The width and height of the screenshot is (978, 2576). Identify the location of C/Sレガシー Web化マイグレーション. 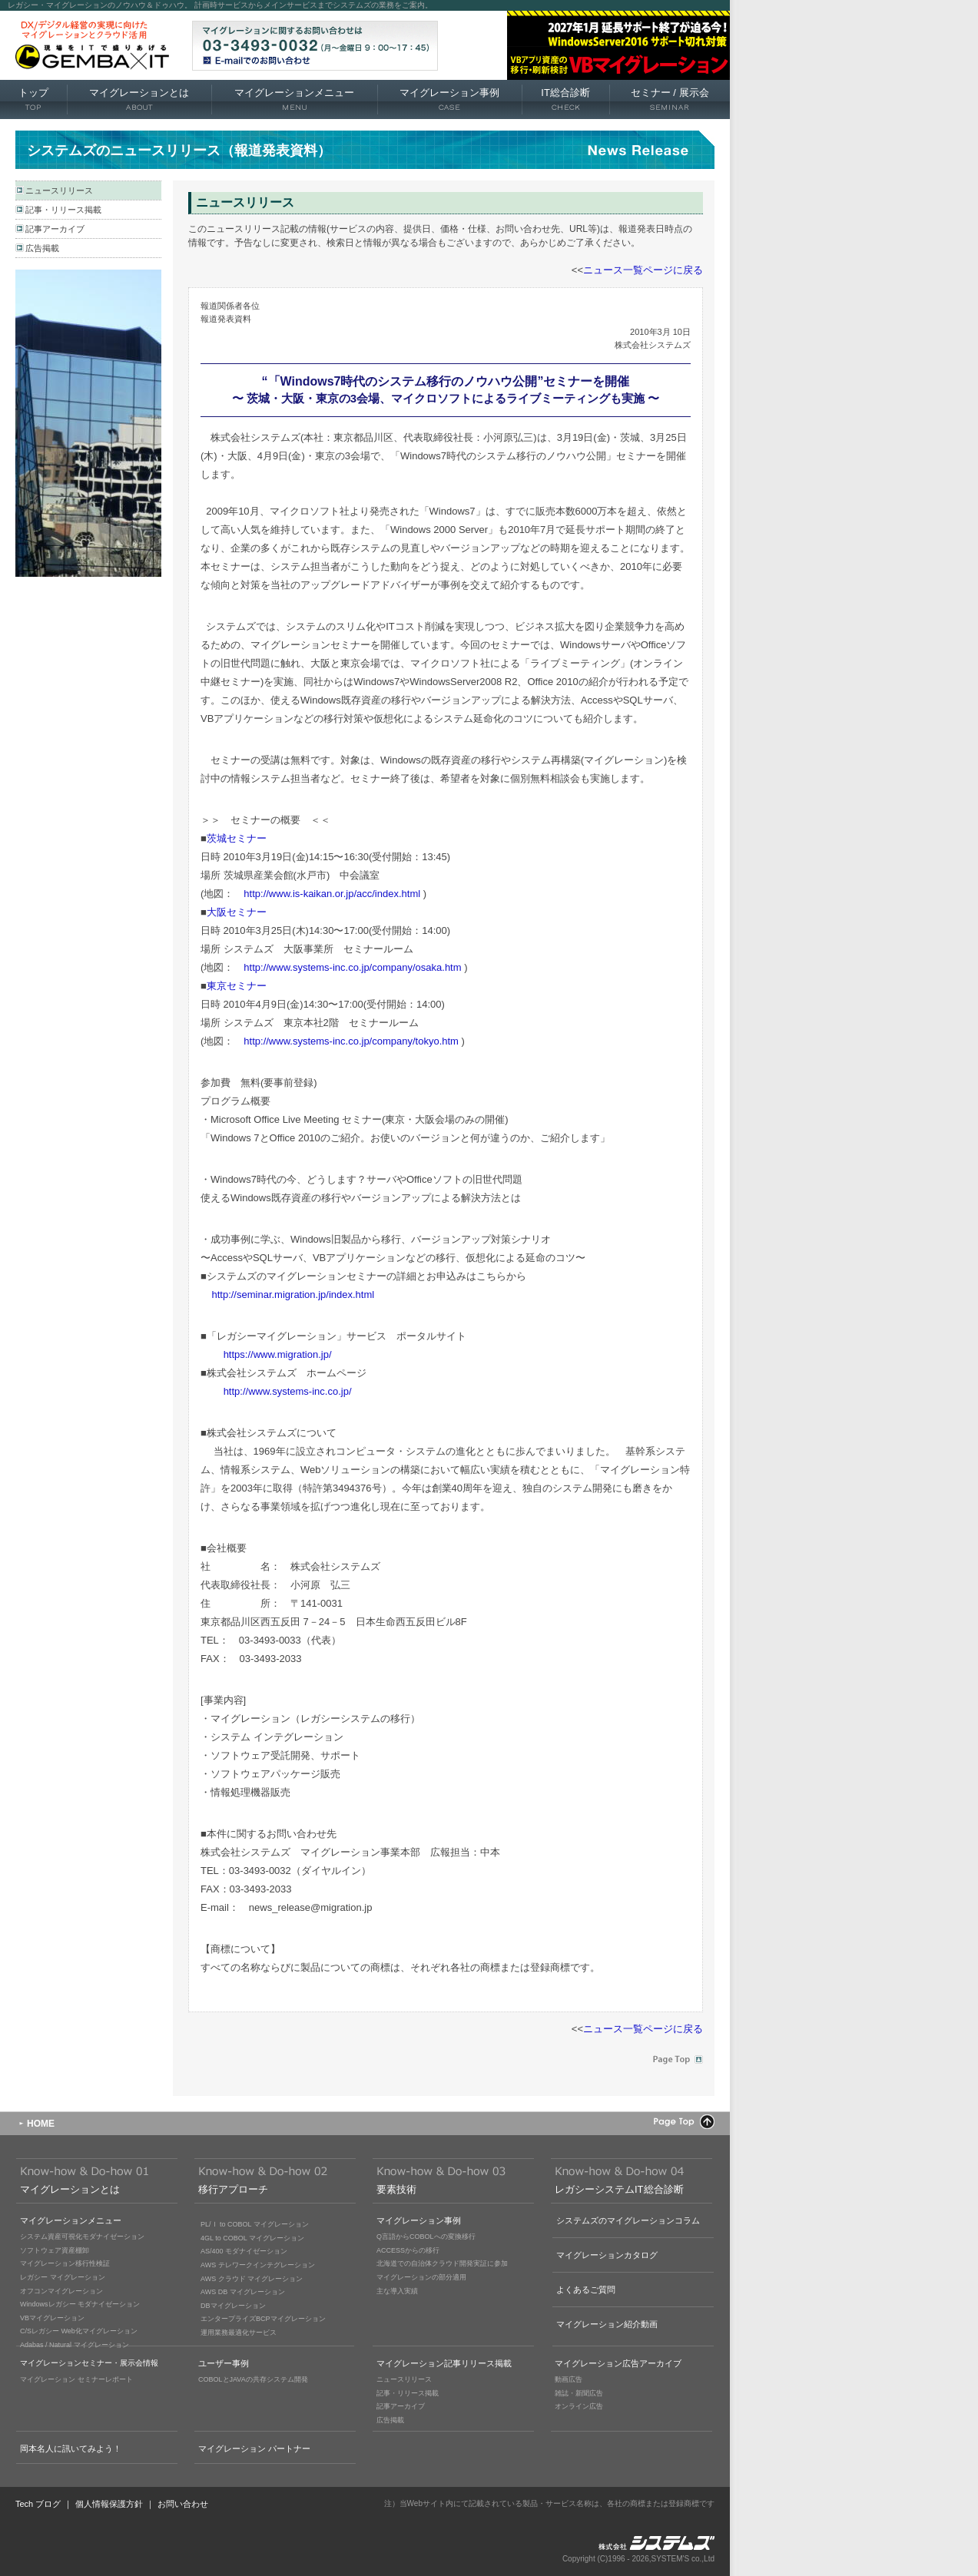
(79, 2331).